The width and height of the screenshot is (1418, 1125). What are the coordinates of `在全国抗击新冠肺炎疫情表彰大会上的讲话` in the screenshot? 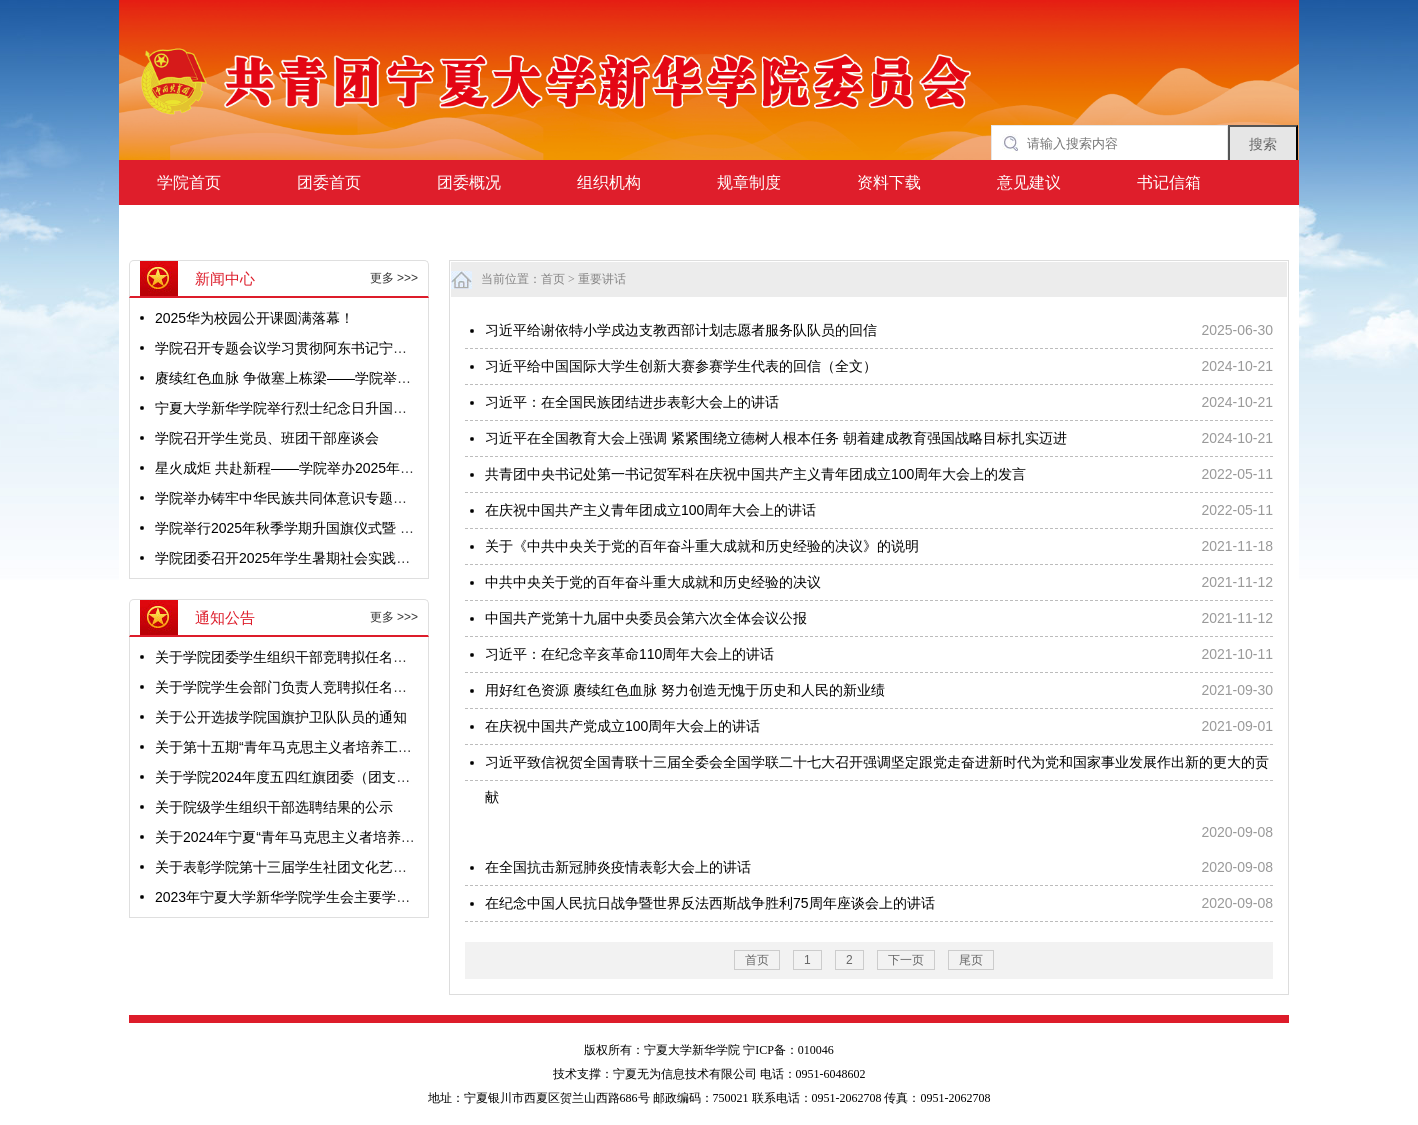 It's located at (618, 867).